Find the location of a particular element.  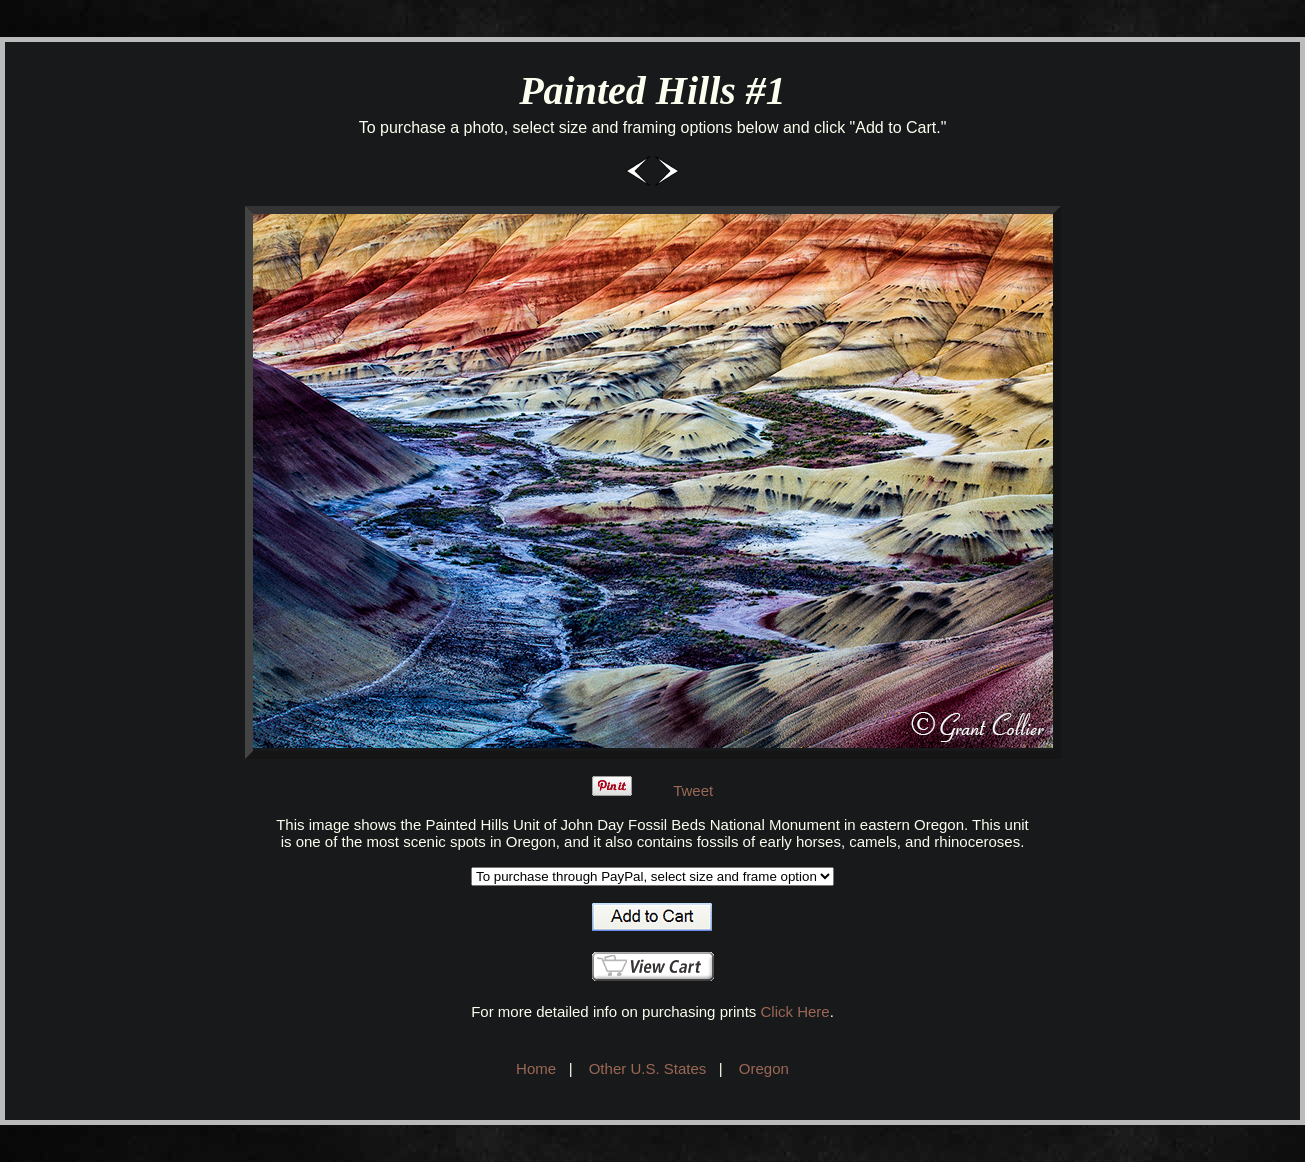

Home is located at coordinates (536, 1068).